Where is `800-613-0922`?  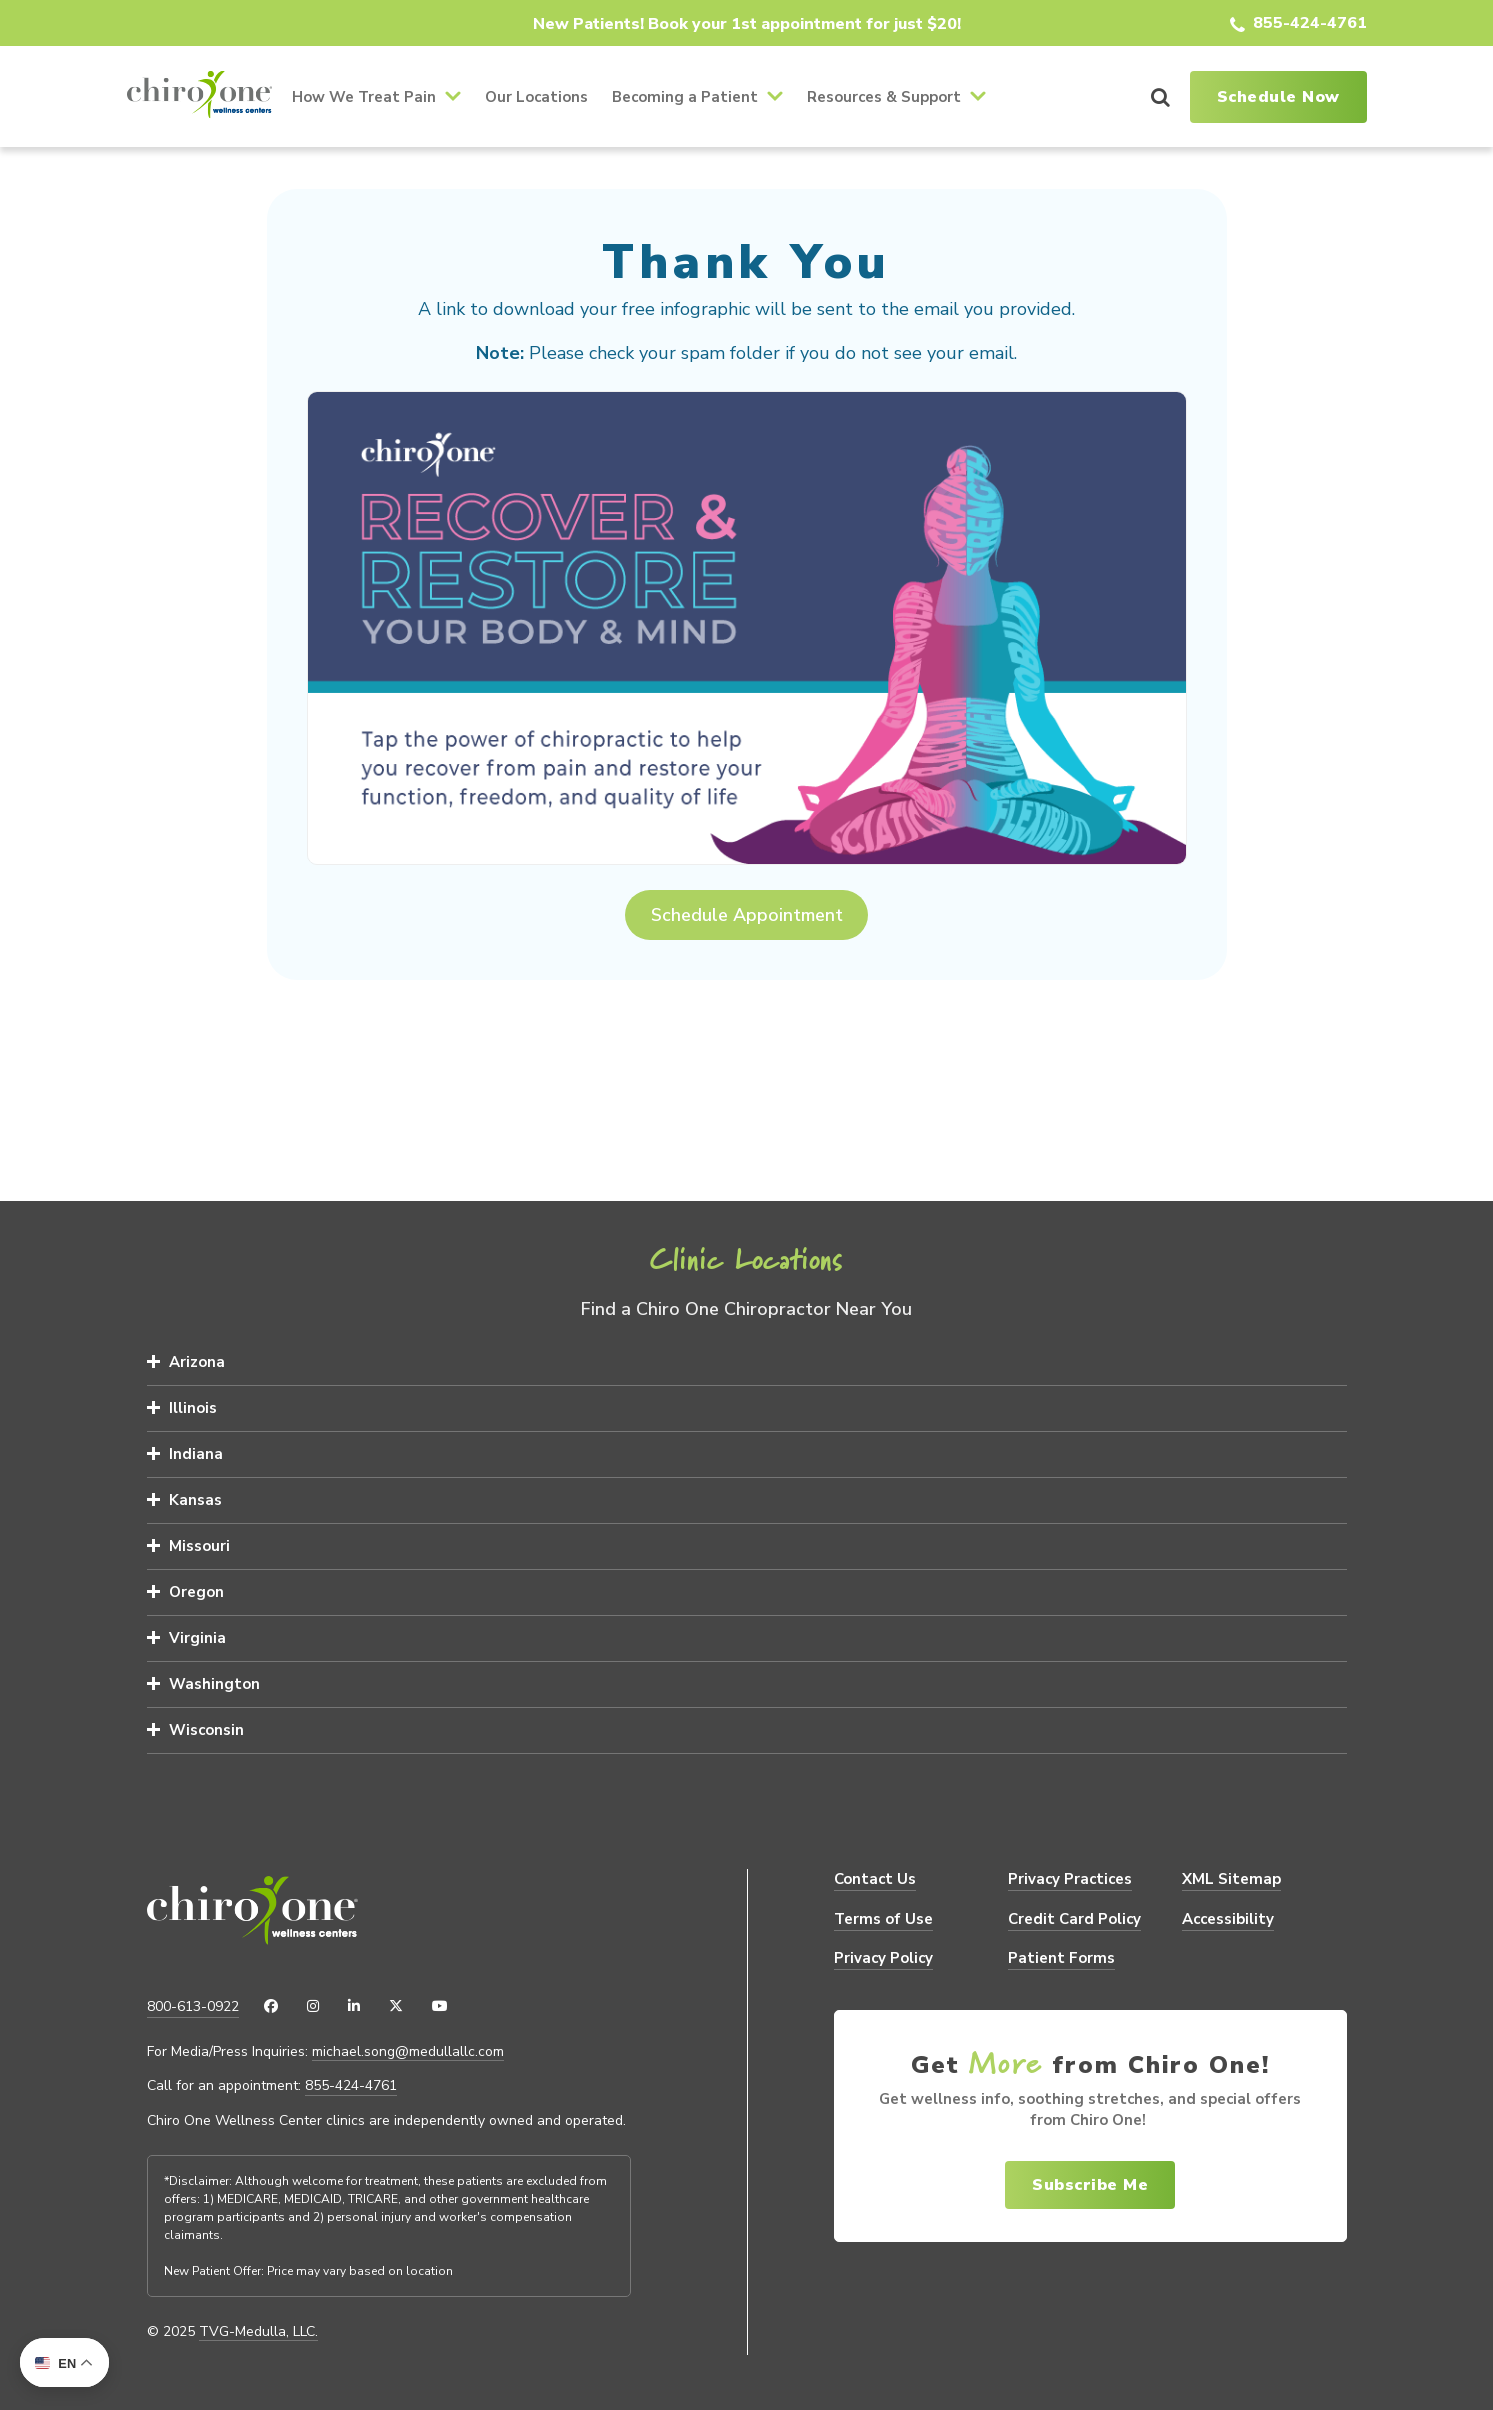 800-613-0922 is located at coordinates (193, 2006).